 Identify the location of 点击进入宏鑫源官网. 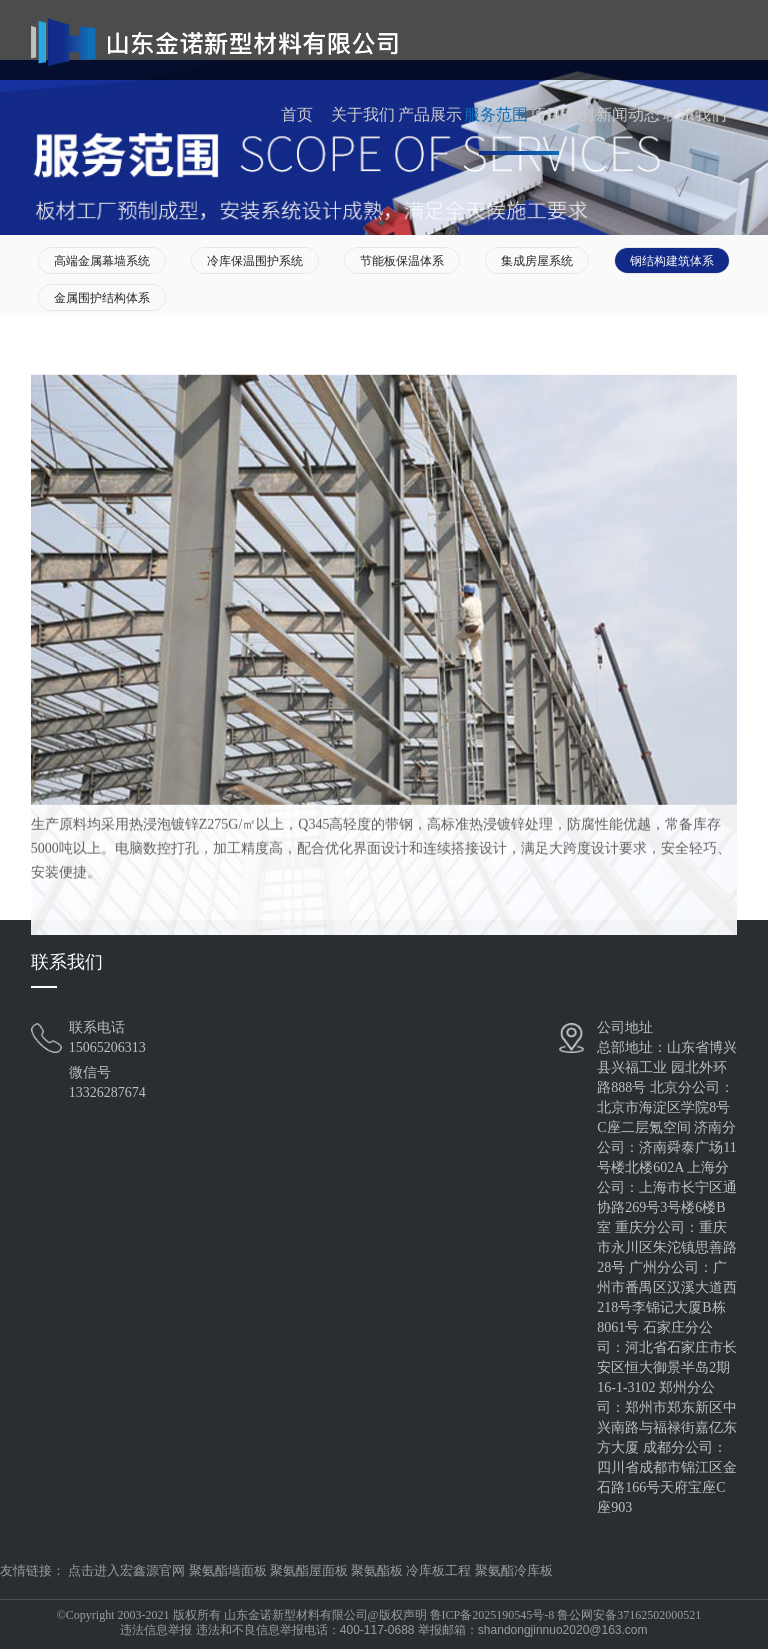
(126, 1570).